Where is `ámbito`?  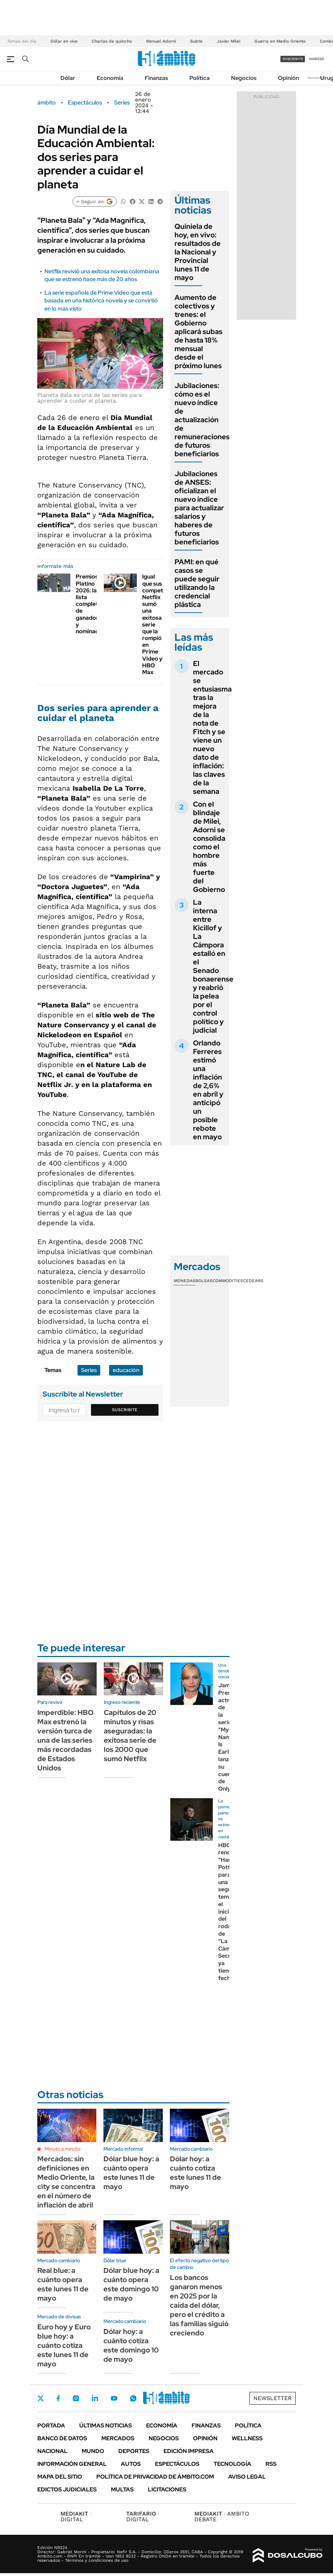 ámbito is located at coordinates (46, 103).